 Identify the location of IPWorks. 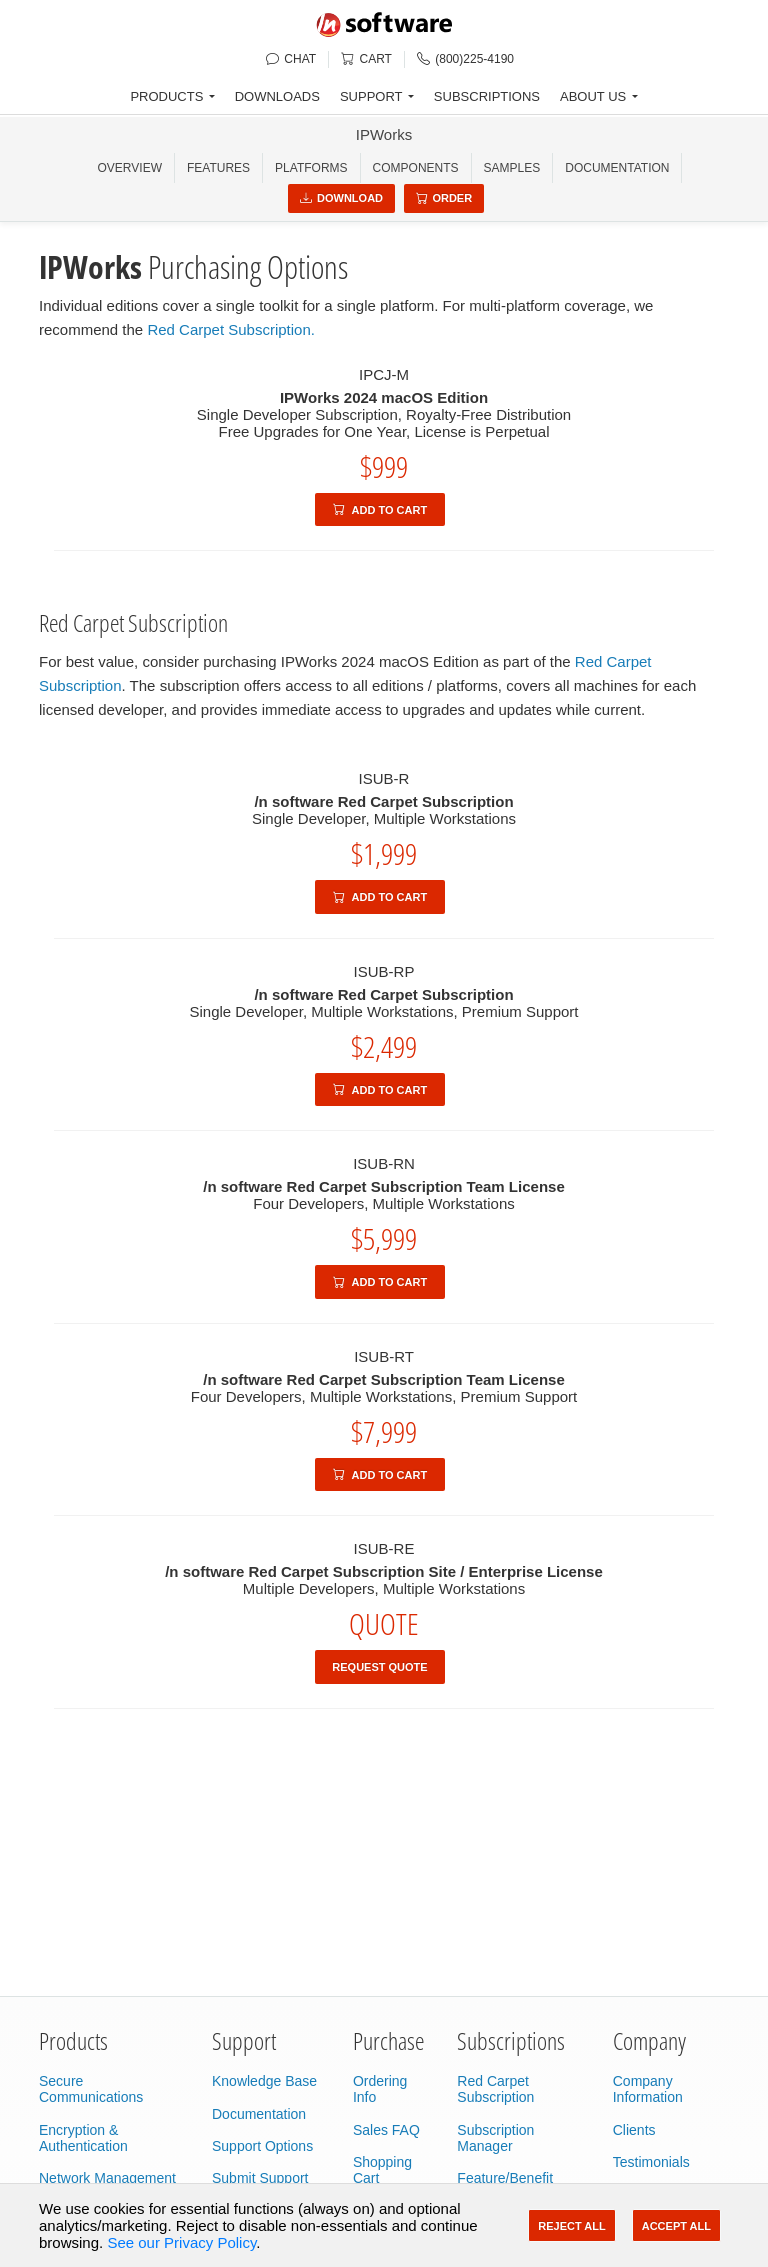
(384, 134).